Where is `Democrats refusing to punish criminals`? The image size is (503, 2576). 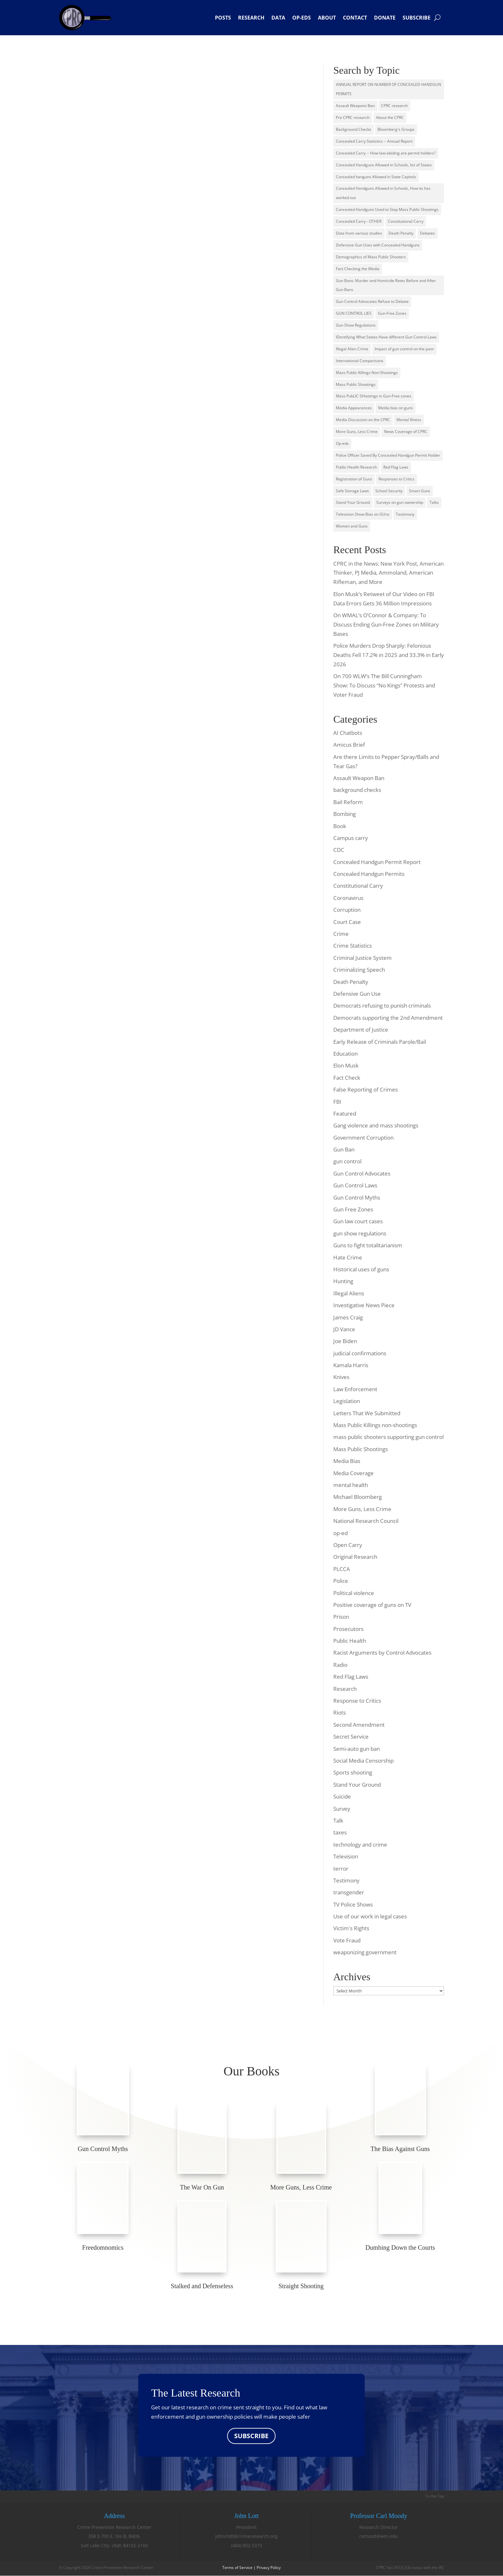 Democrats refusing to punish criminals is located at coordinates (382, 1005).